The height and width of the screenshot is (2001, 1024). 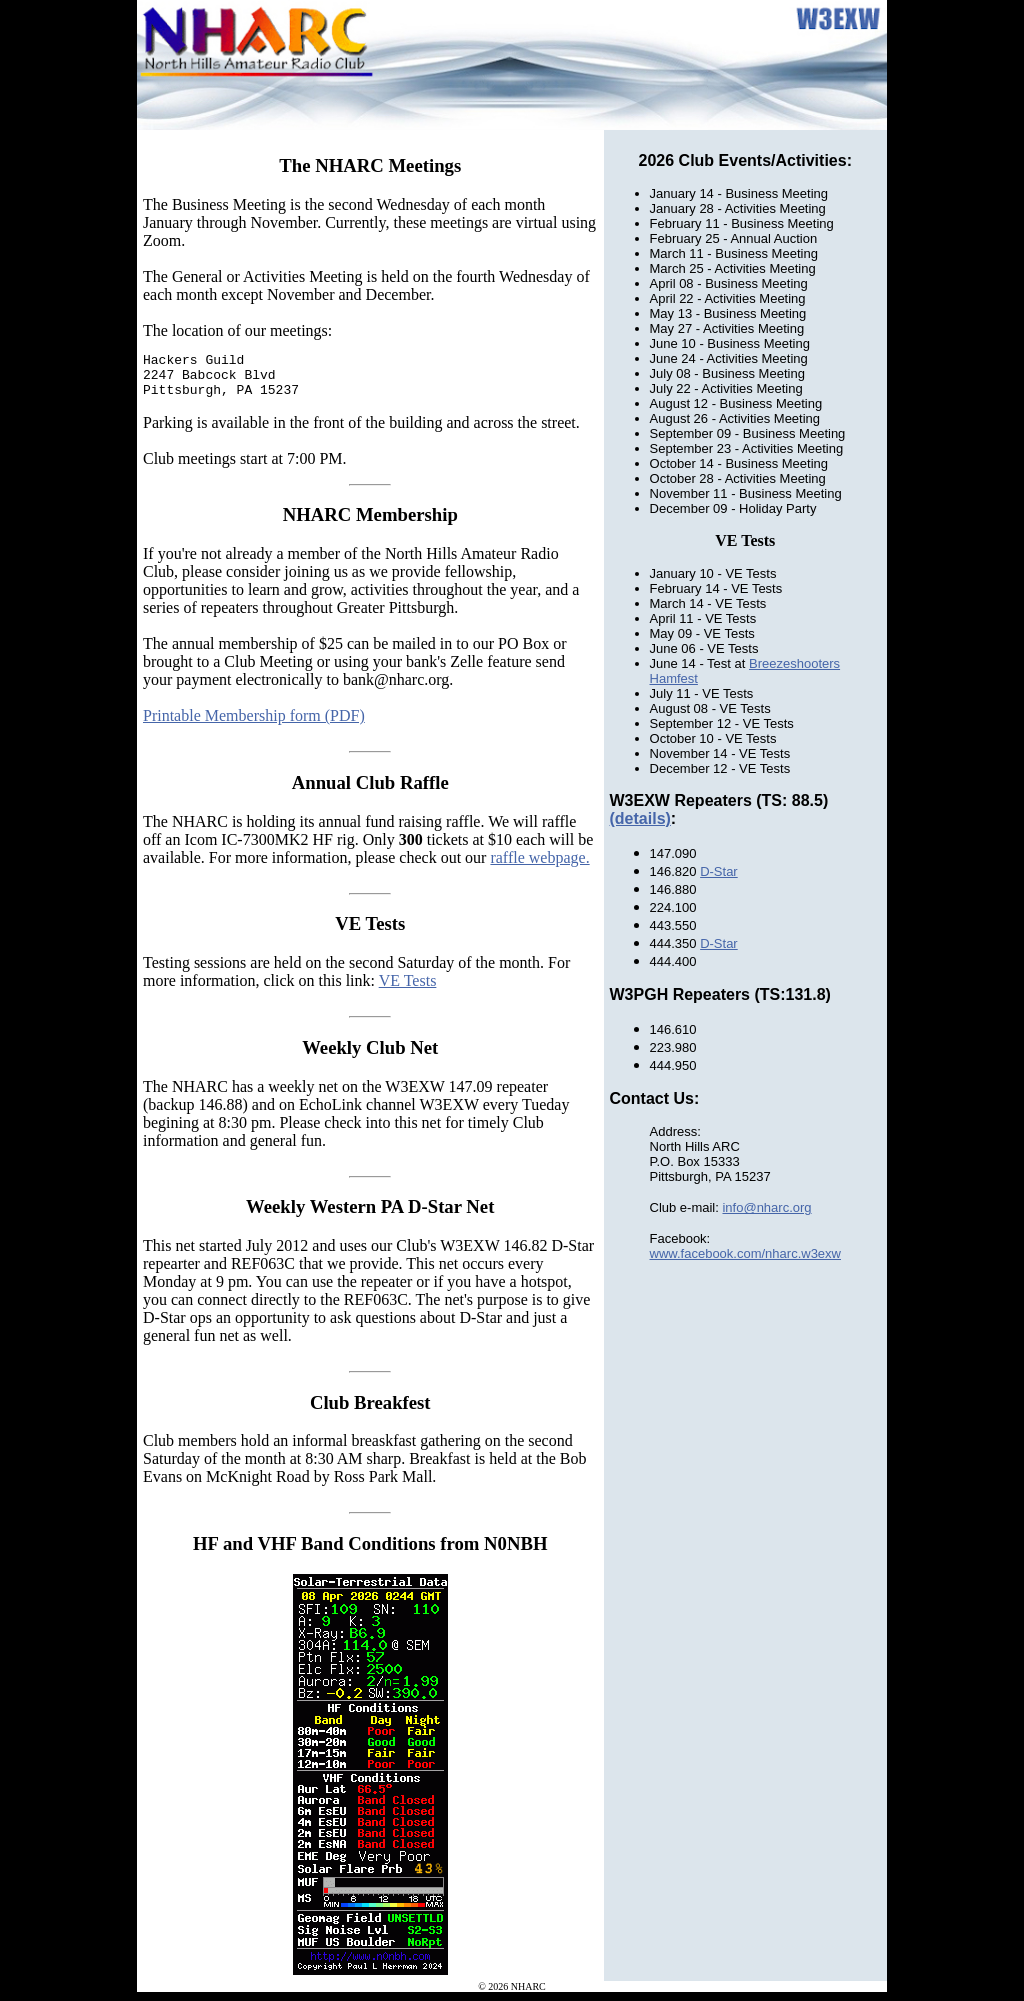 What do you see at coordinates (254, 724) in the screenshot?
I see `Printable Membership form (PDF)` at bounding box center [254, 724].